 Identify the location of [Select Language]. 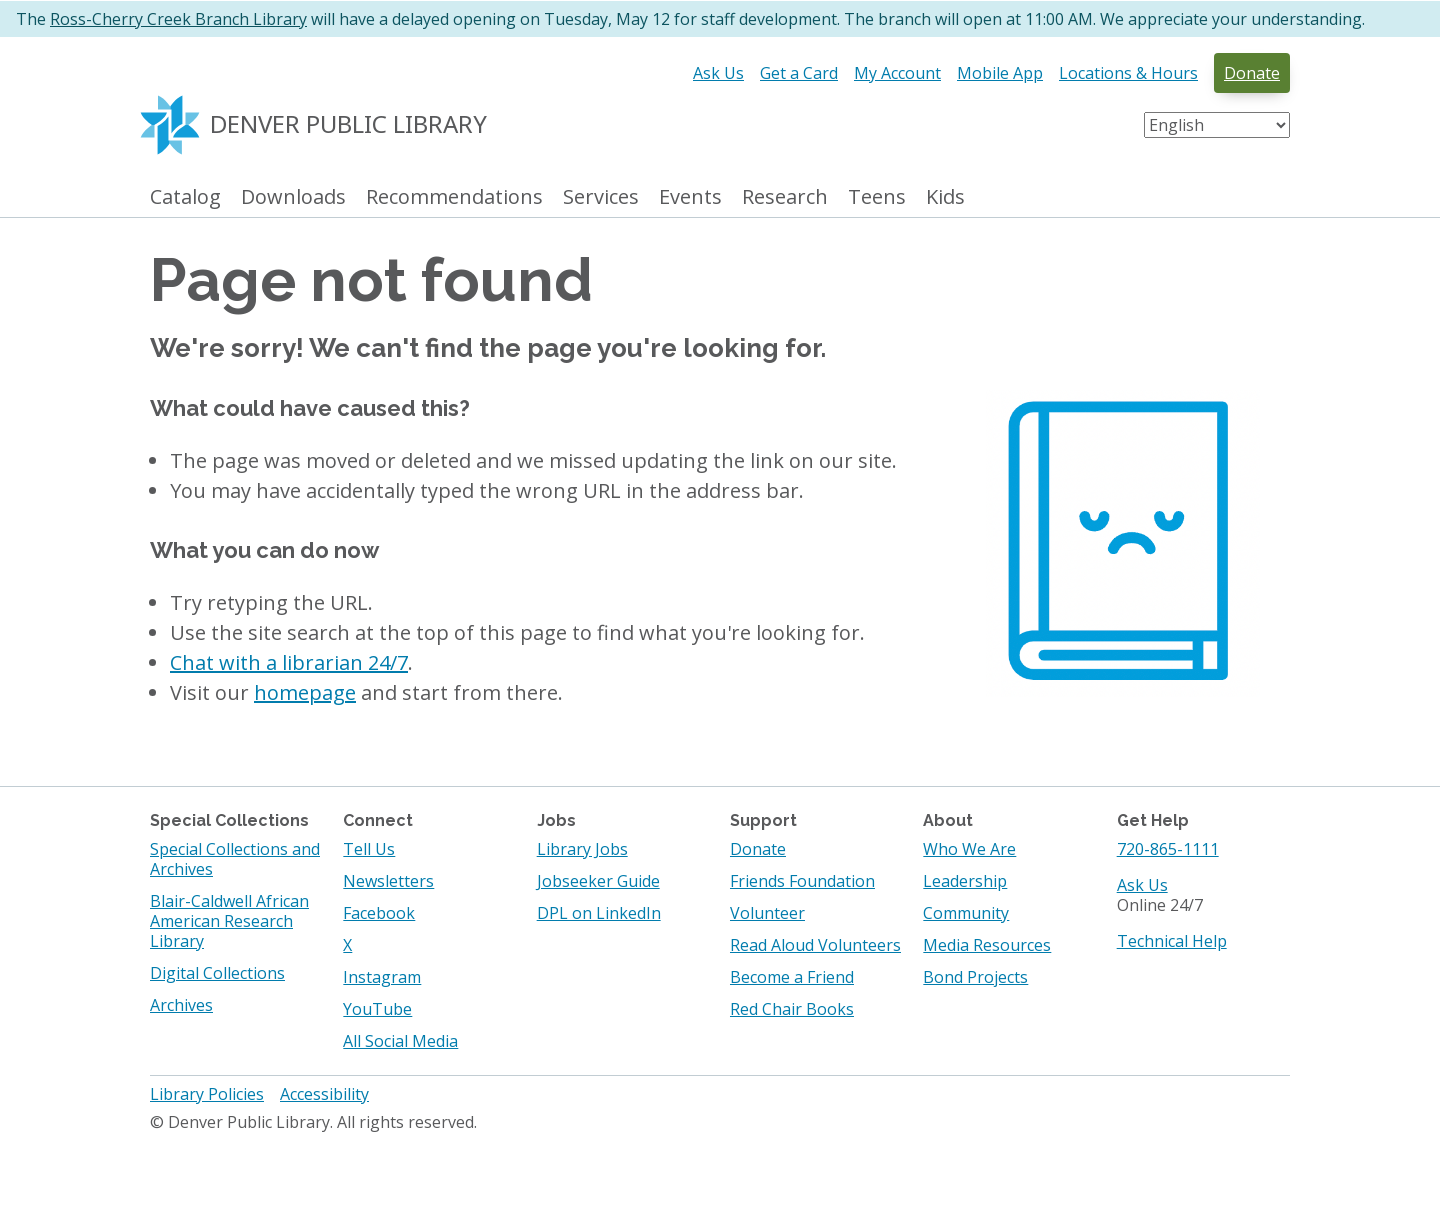
(1217, 125).